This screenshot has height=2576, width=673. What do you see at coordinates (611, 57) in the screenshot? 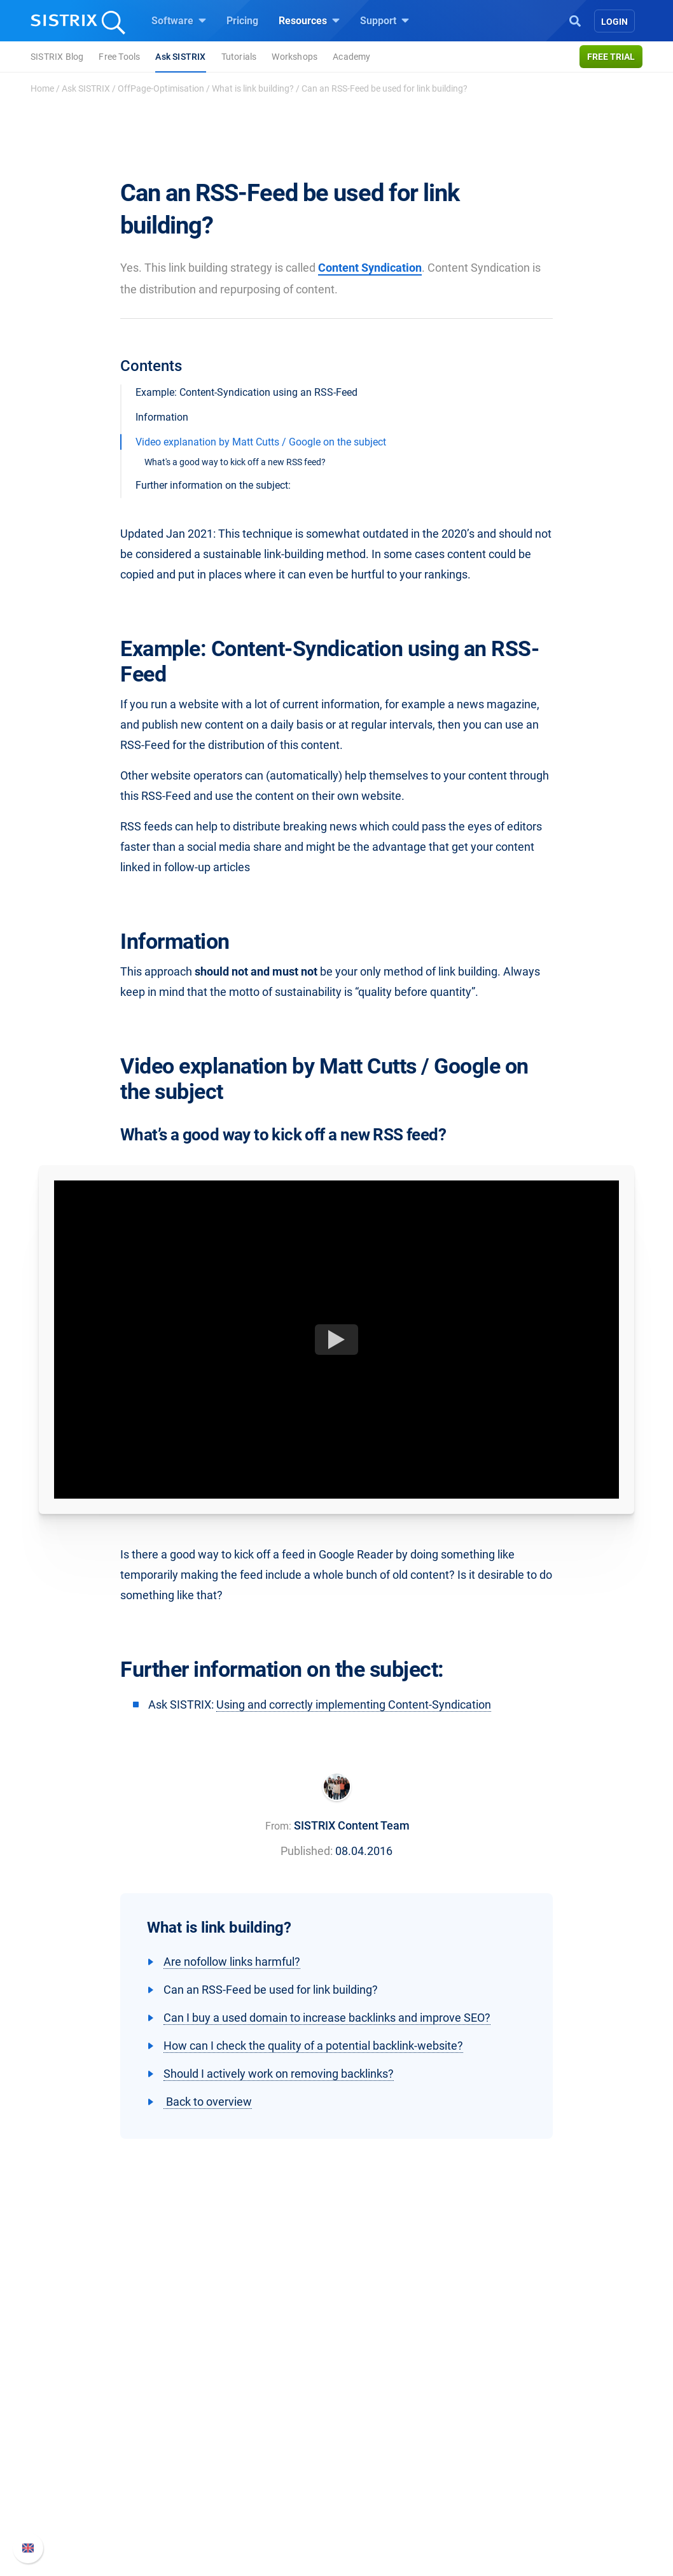
I see `Free trial` at bounding box center [611, 57].